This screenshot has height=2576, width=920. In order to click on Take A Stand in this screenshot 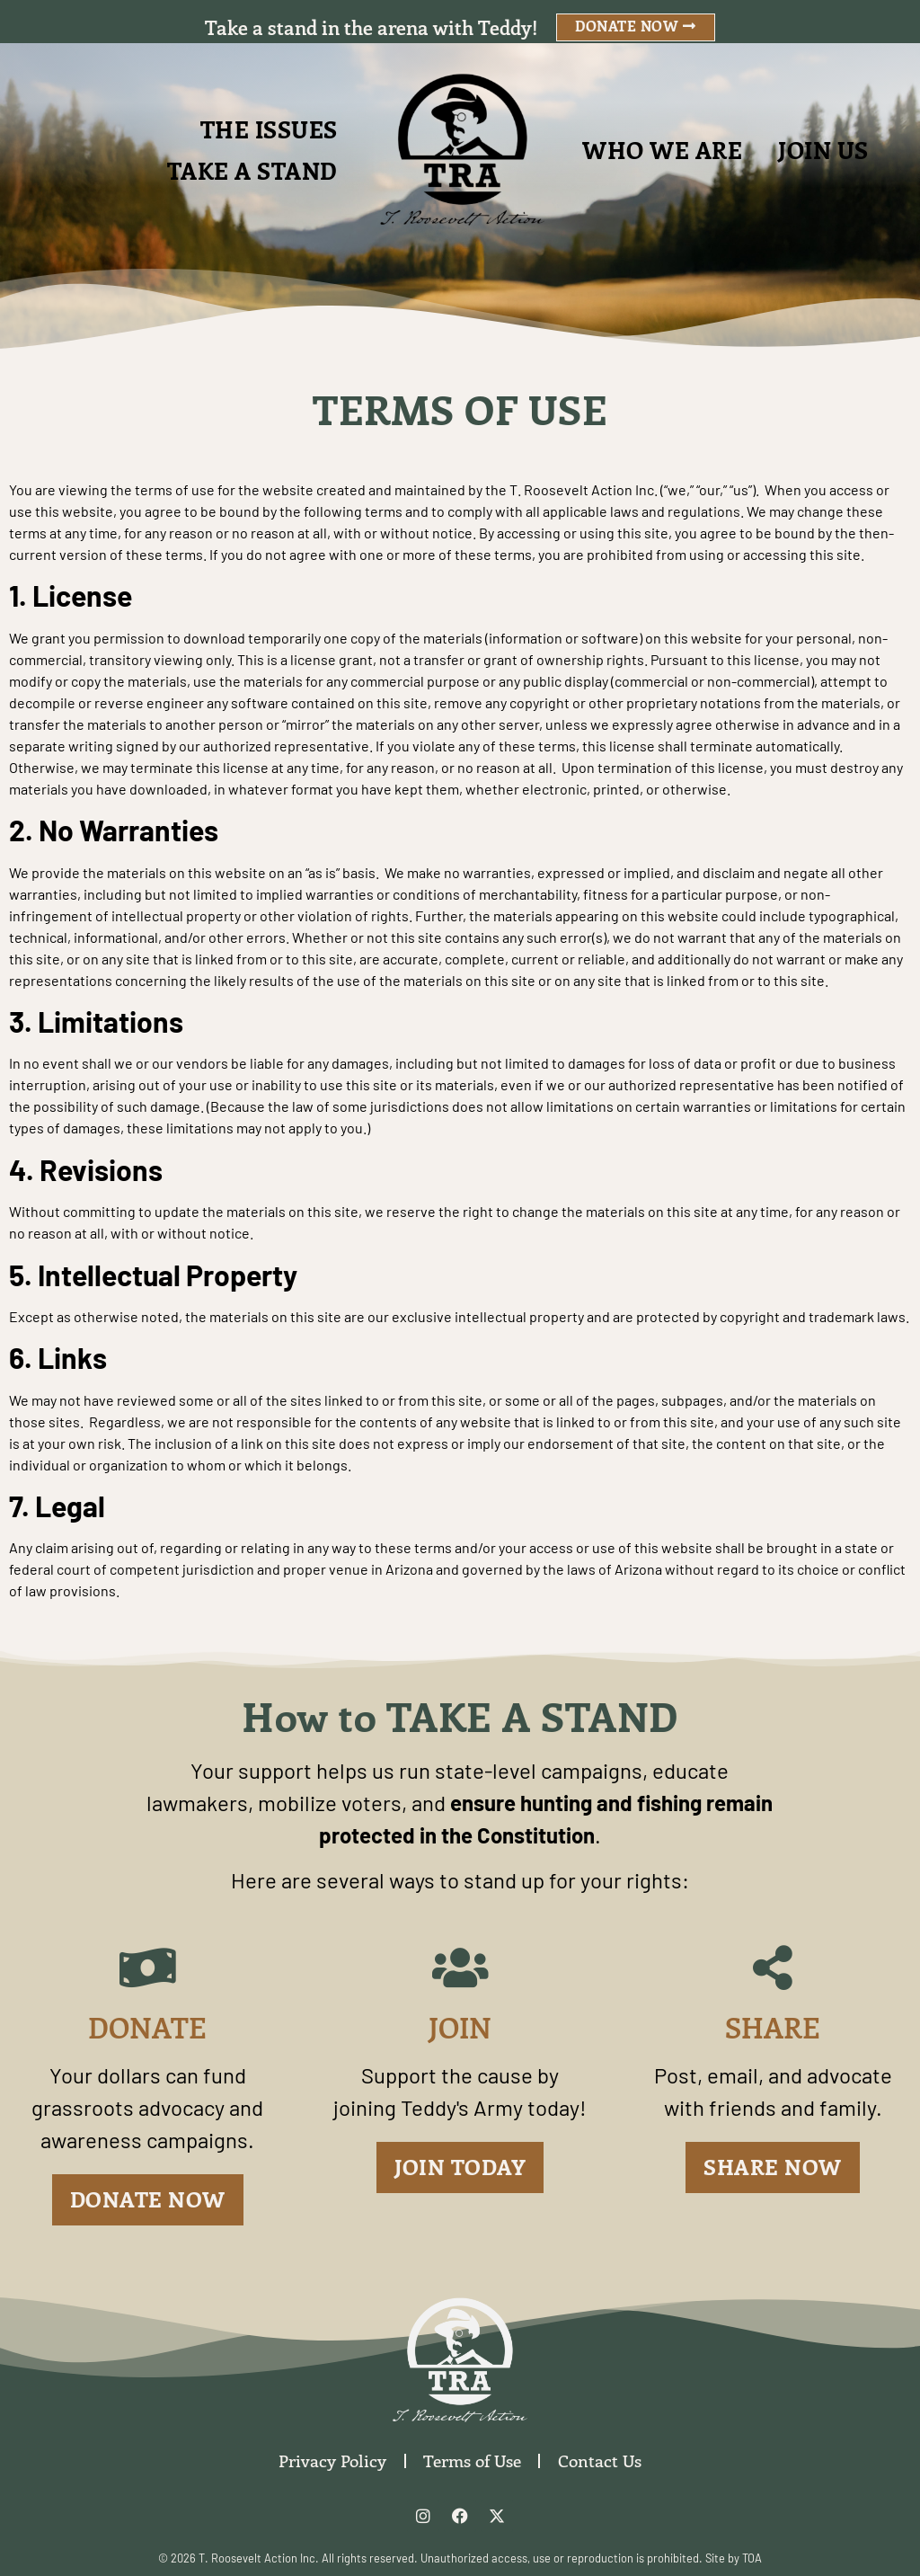, I will do `click(252, 170)`.